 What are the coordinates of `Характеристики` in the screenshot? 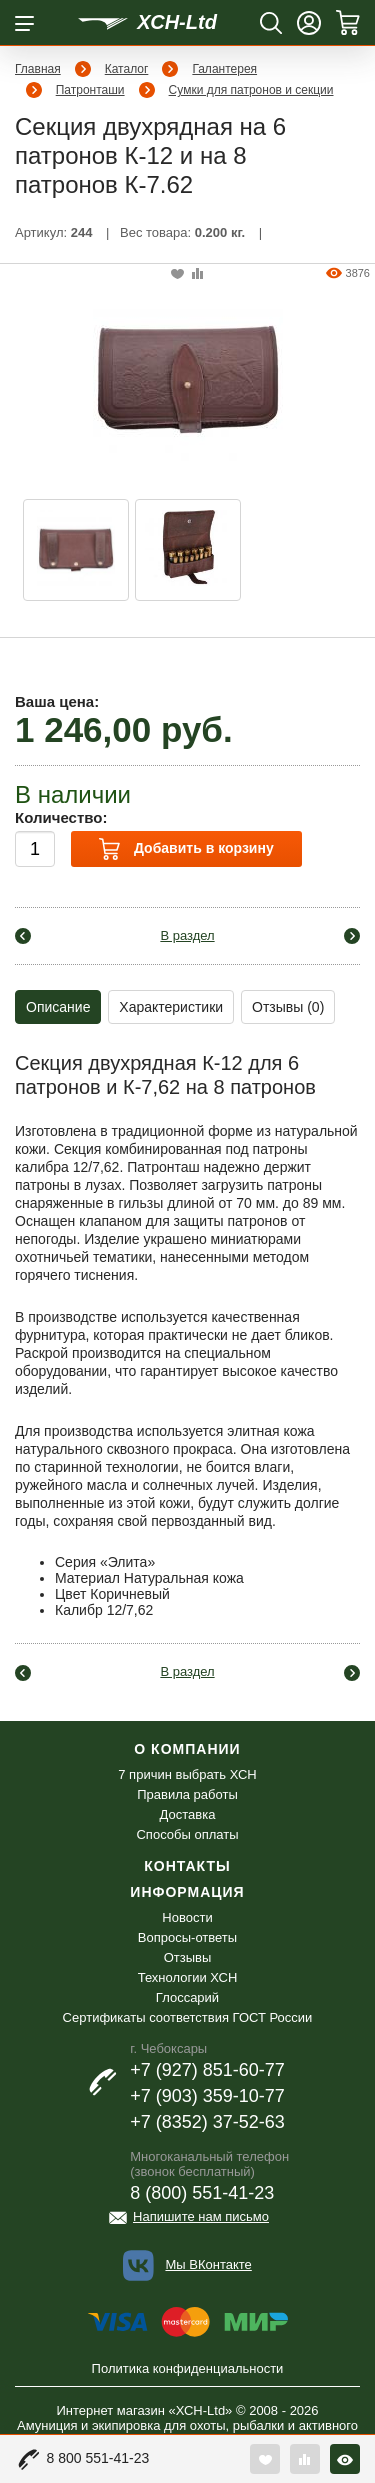 It's located at (171, 1007).